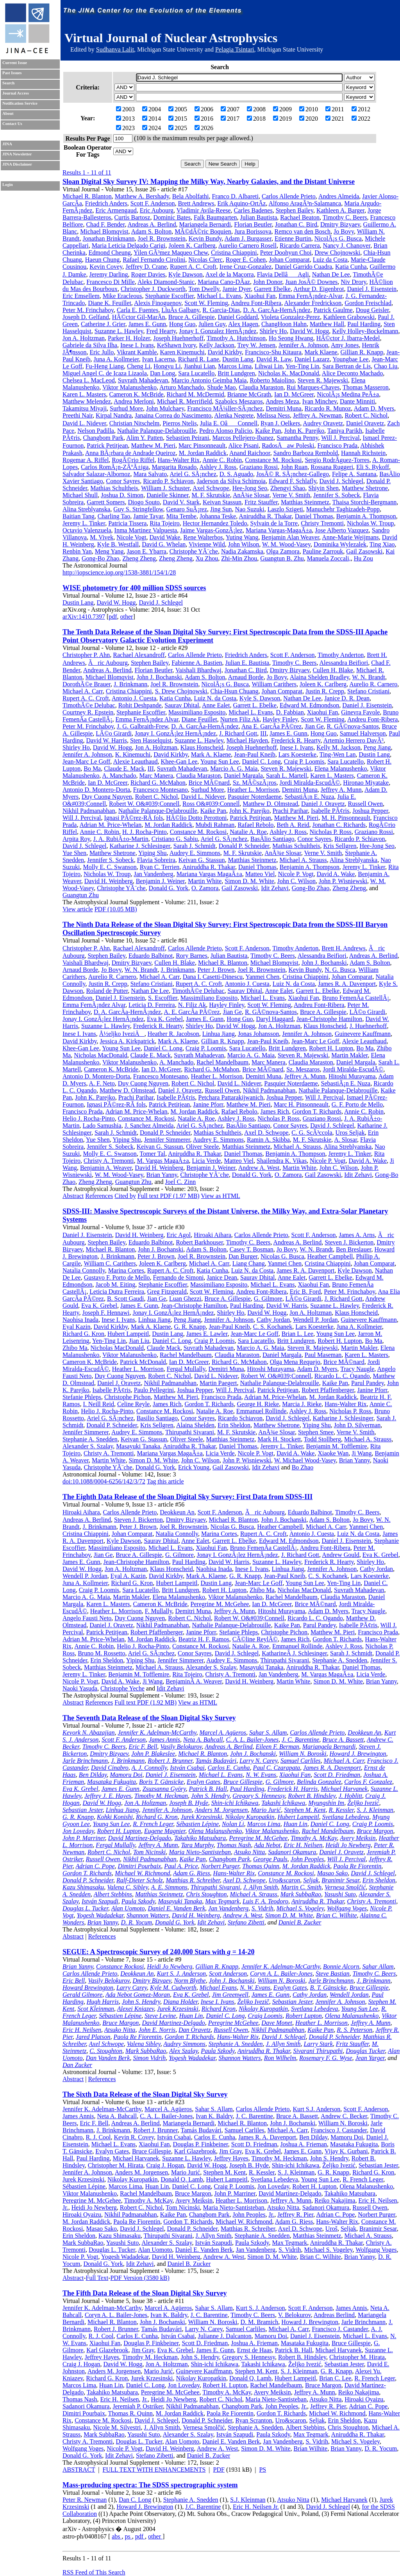  Describe the element at coordinates (147, 719) in the screenshot. I see `Emma FernÃ¡ndez Alvar` at that location.